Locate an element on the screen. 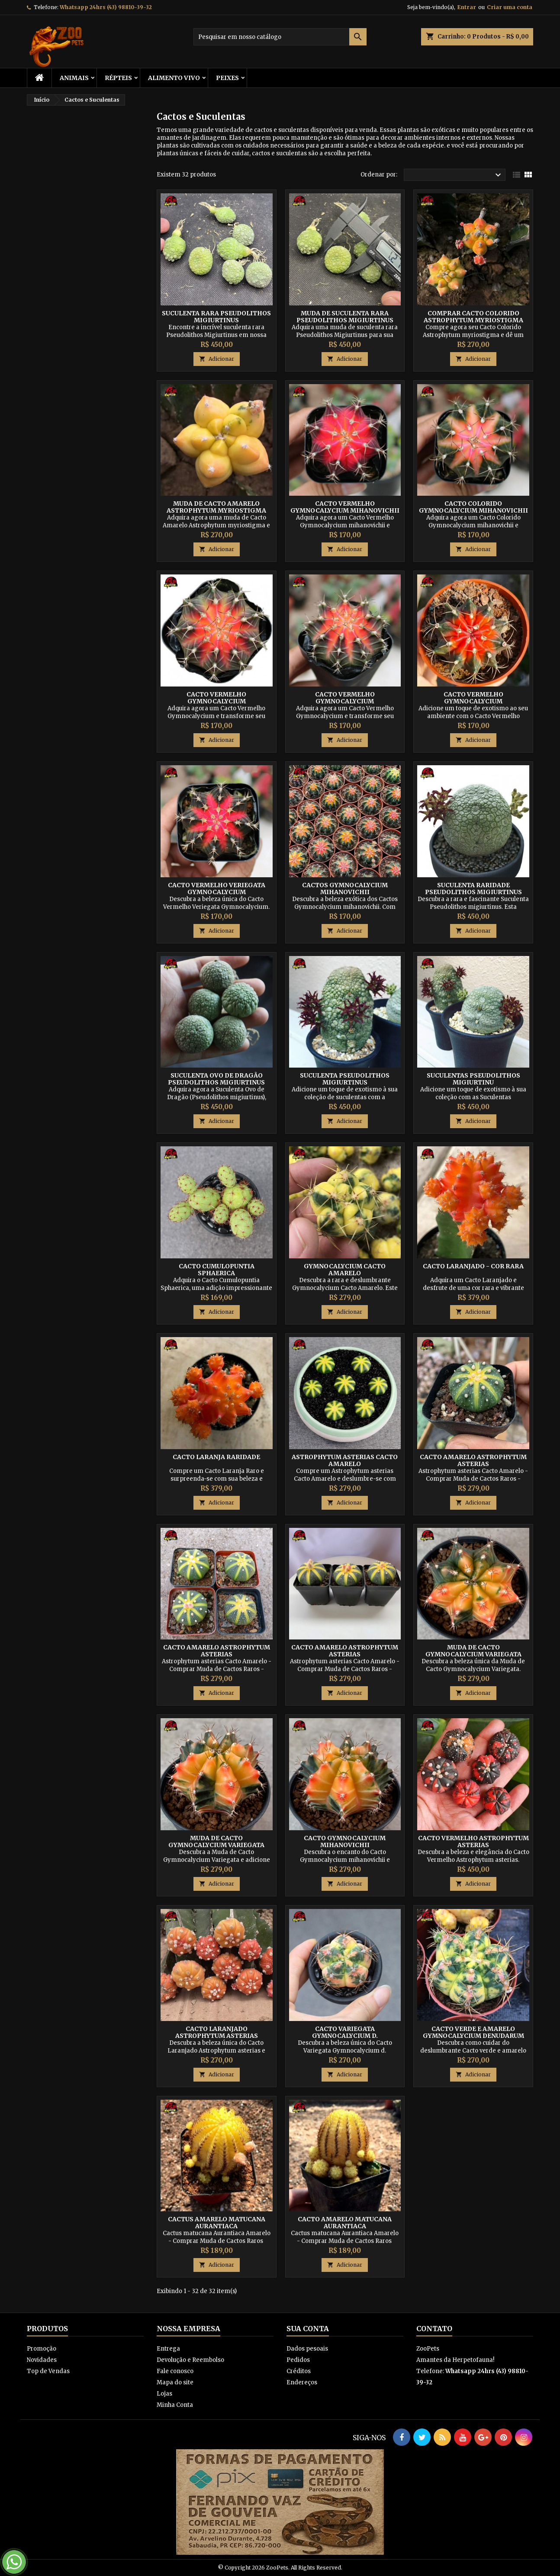 Image resolution: width=560 pixels, height=2576 pixels. Cacto Laranjado Astrophytum asterias is located at coordinates (216, 2032).